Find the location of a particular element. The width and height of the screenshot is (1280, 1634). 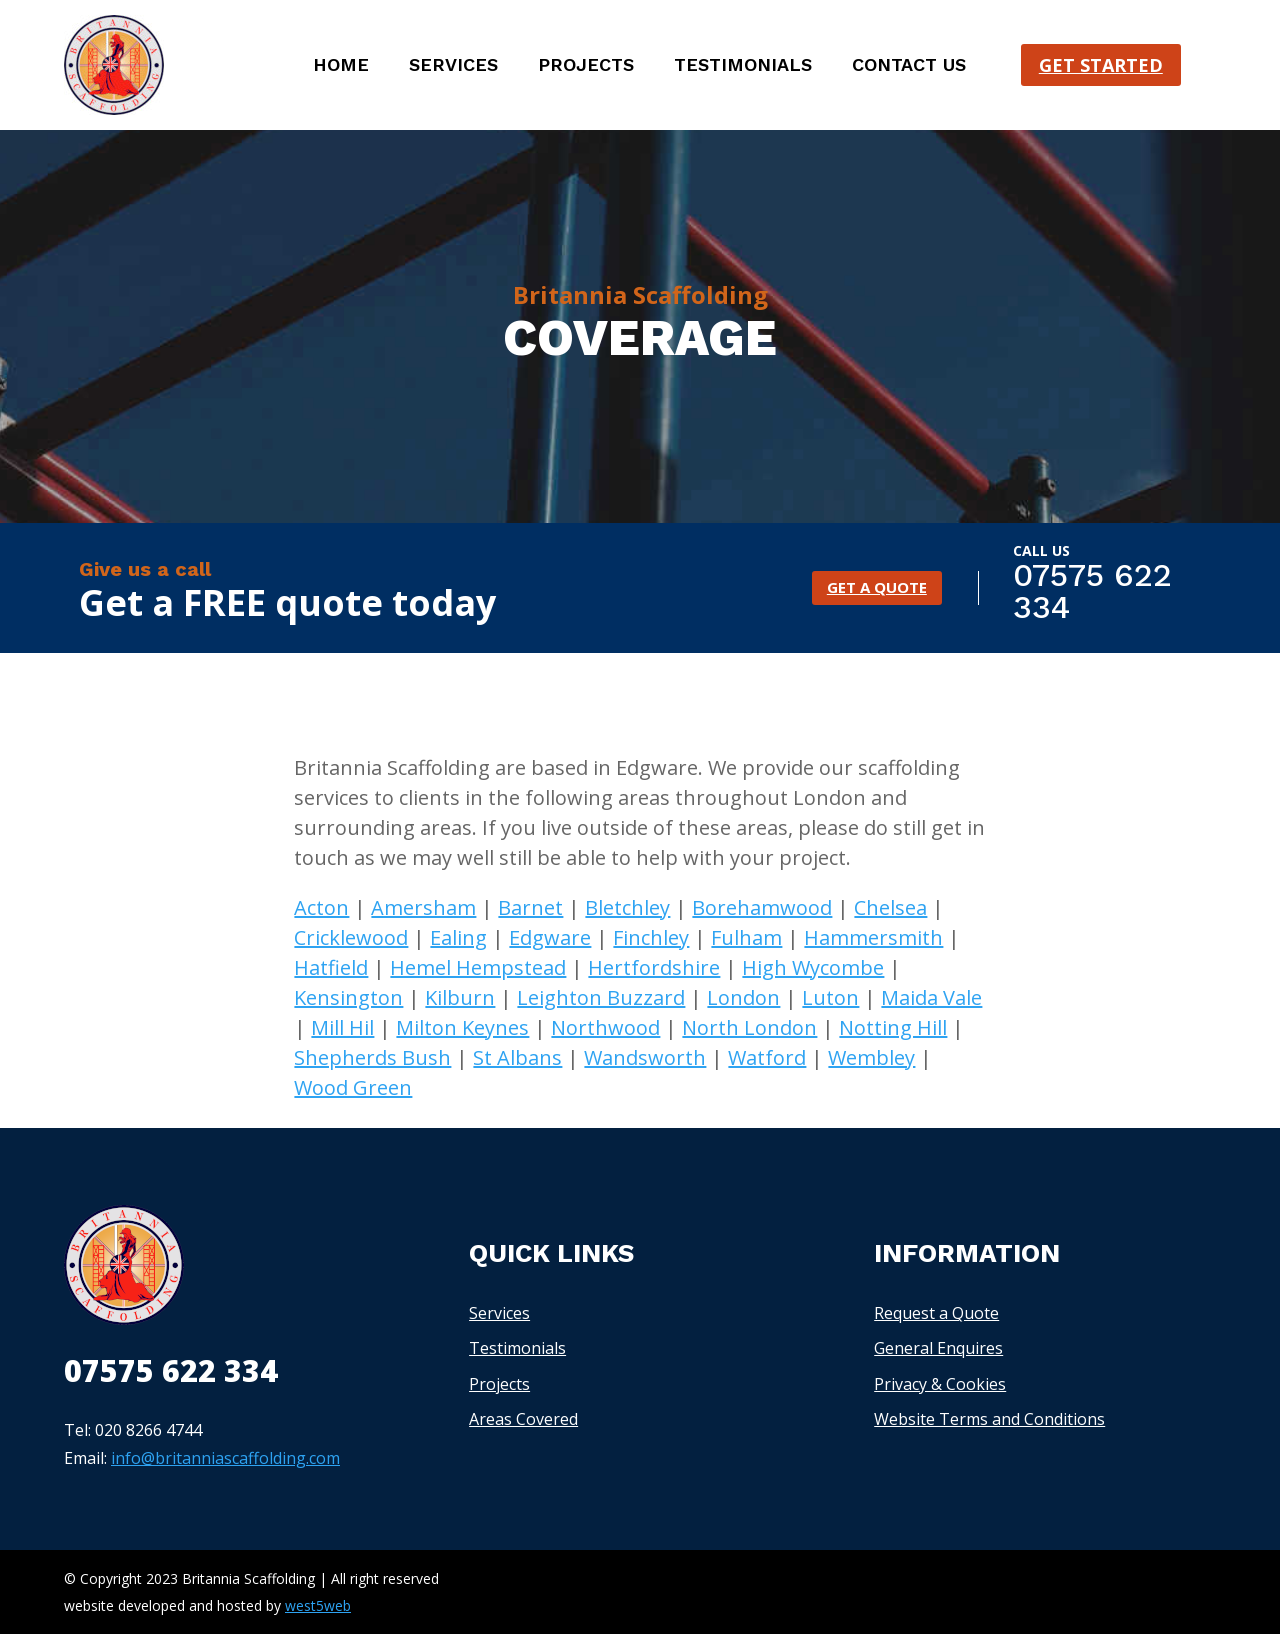

Borehamwood is located at coordinates (762, 907).